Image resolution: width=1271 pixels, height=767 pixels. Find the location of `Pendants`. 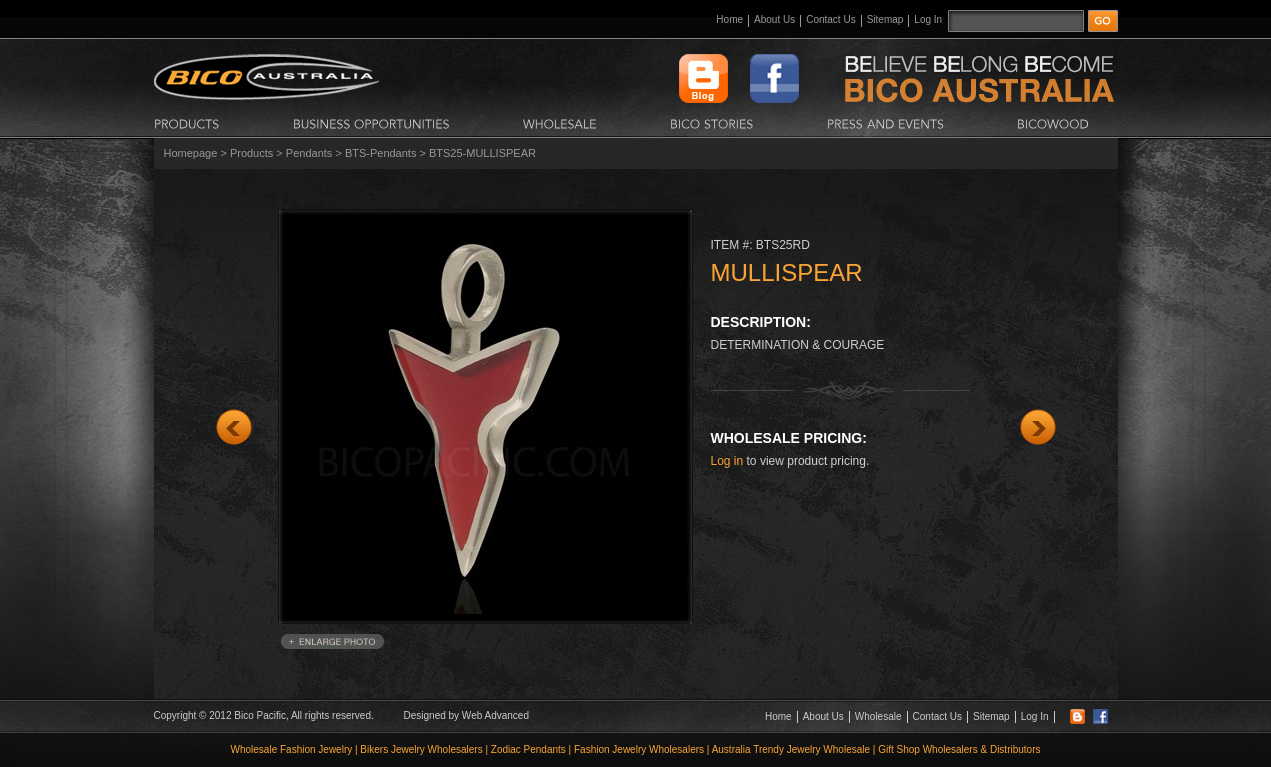

Pendants is located at coordinates (309, 153).